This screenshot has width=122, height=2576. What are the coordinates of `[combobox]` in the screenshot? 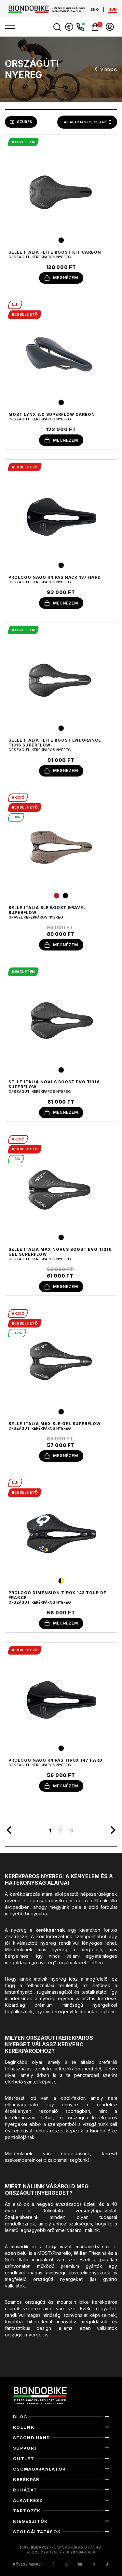 It's located at (87, 122).